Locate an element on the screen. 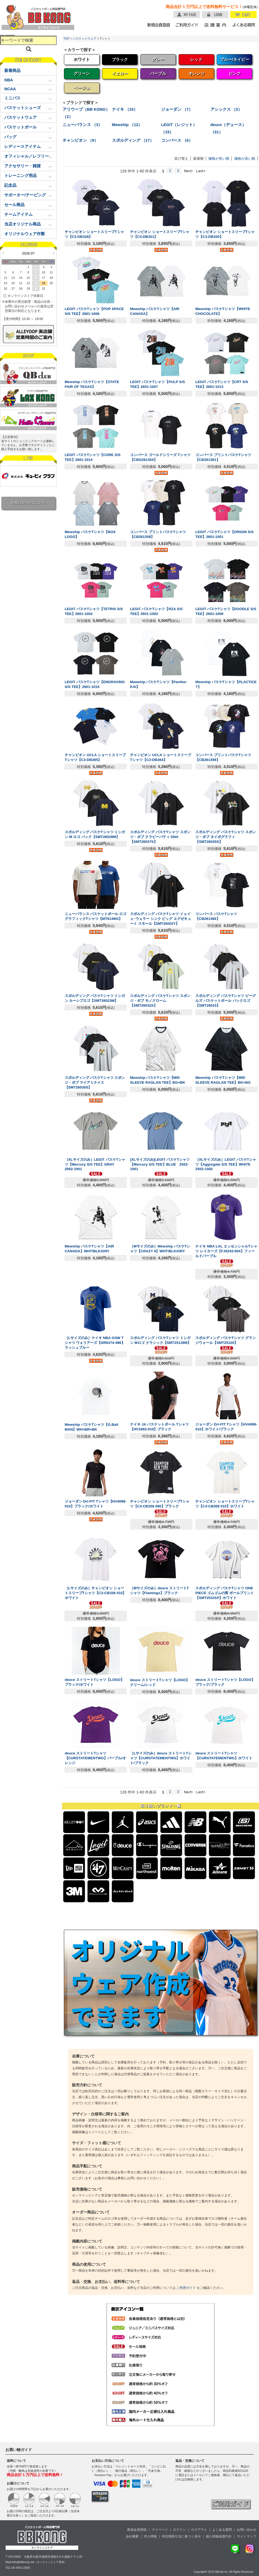  Mewship （12） is located at coordinates (127, 125).